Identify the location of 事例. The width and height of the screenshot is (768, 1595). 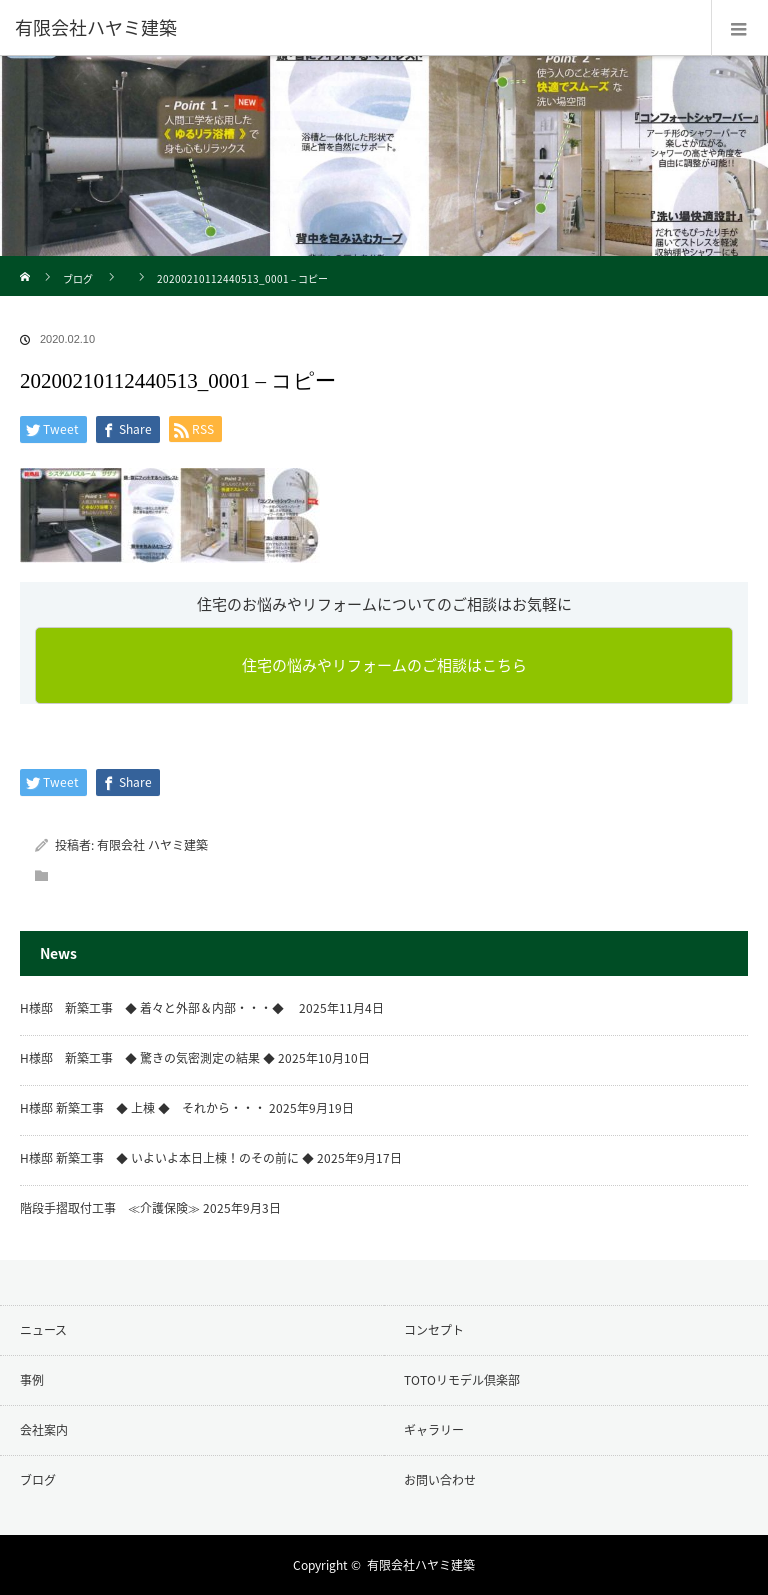
(32, 1380).